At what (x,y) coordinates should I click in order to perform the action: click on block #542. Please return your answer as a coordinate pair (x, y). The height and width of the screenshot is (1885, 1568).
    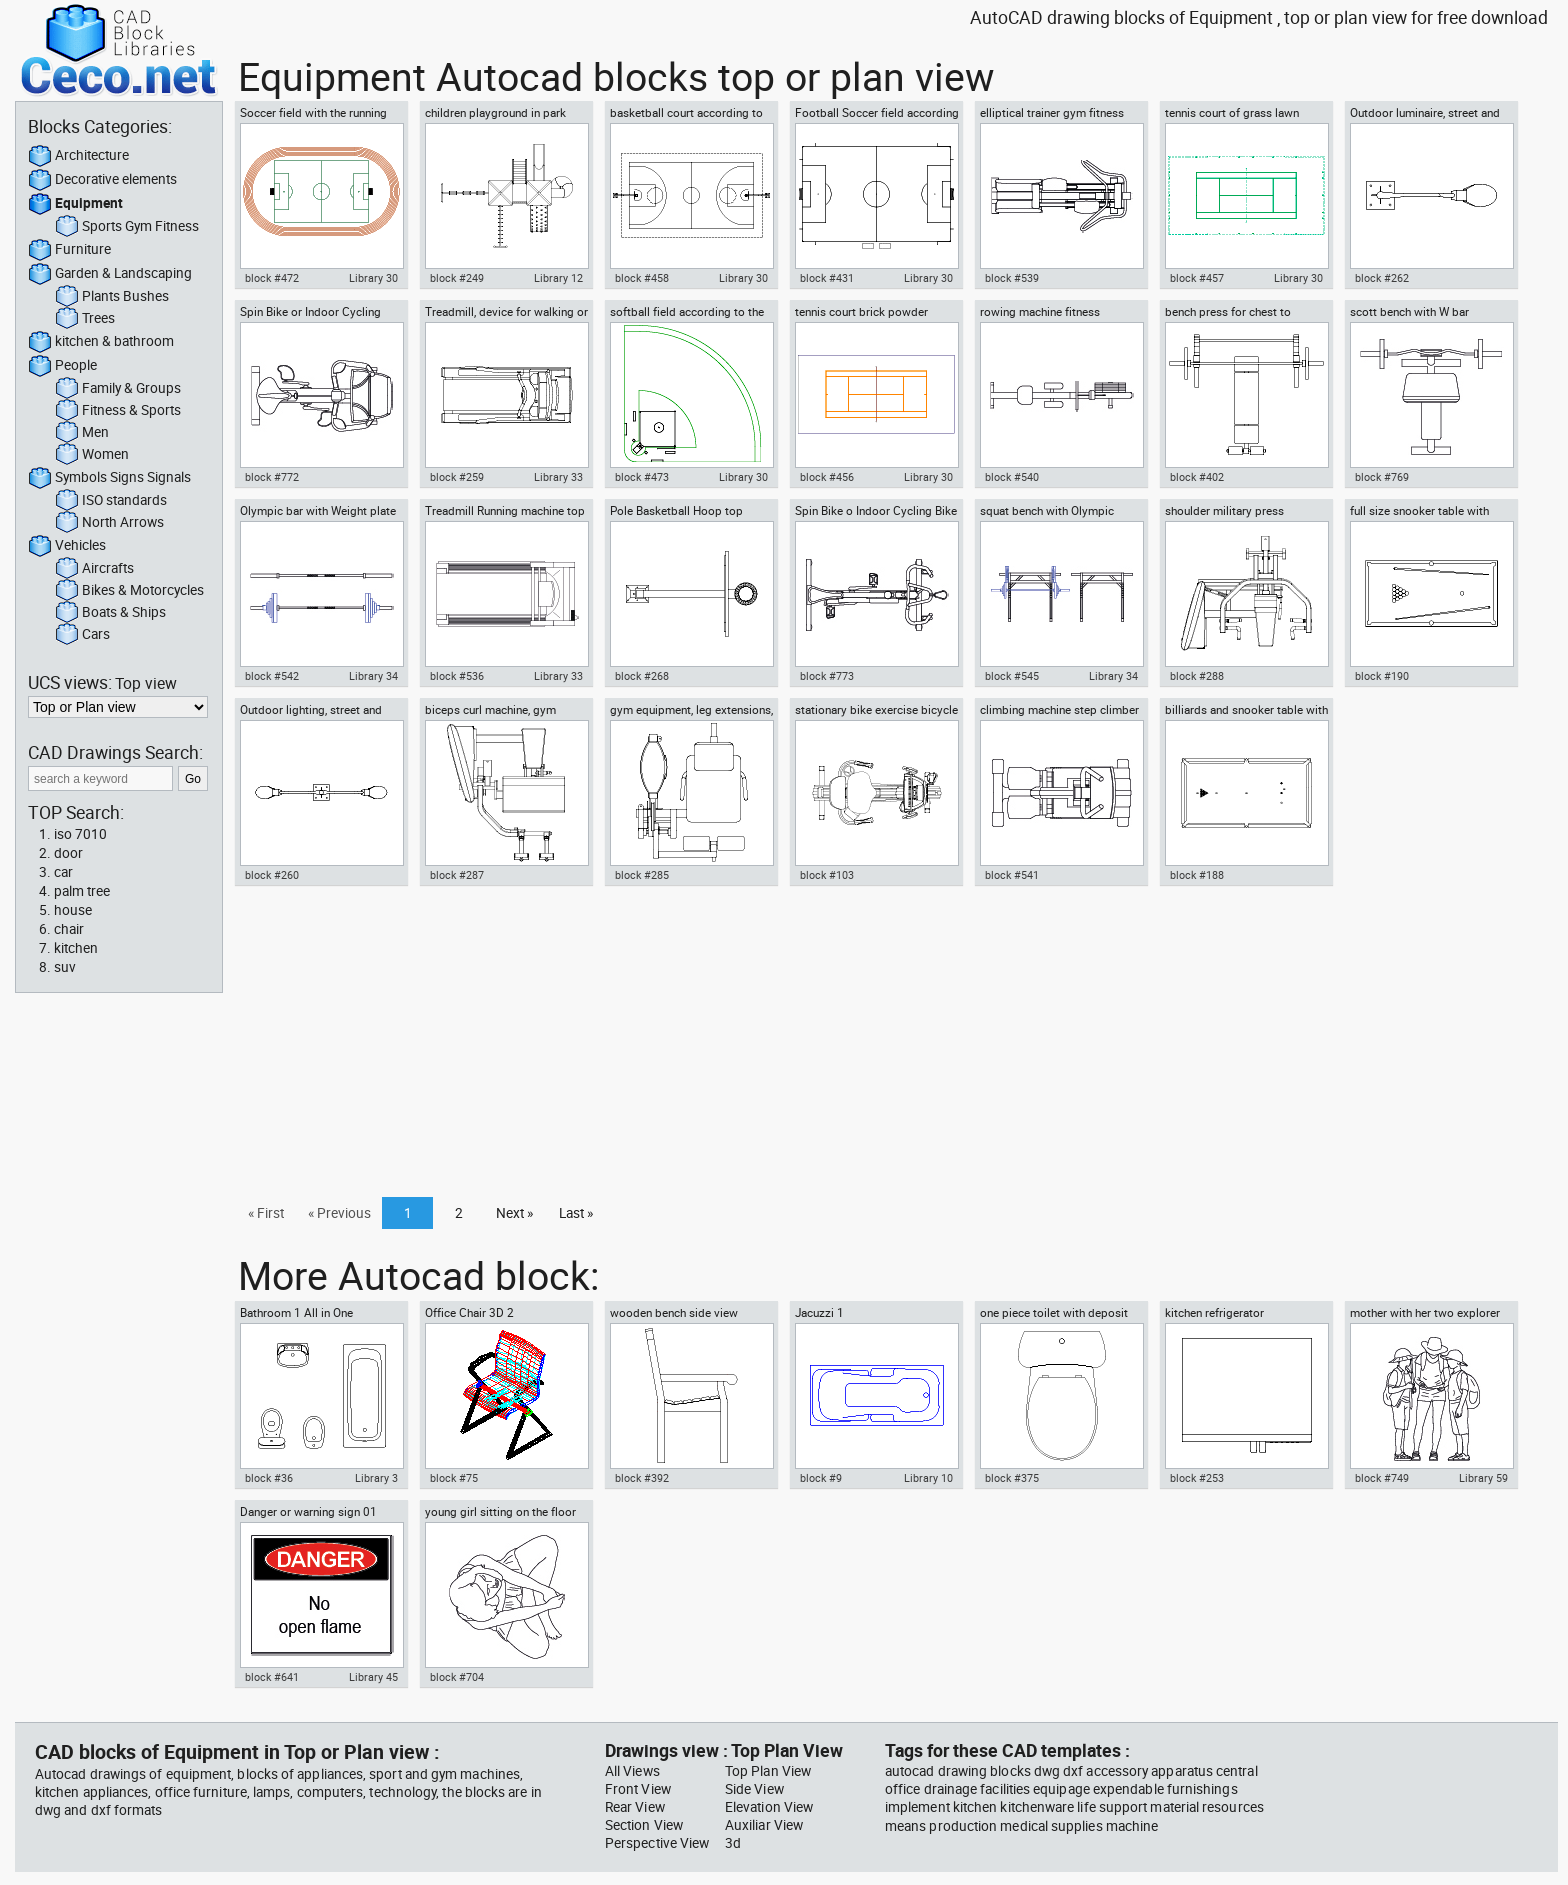
    Looking at the image, I should click on (272, 676).